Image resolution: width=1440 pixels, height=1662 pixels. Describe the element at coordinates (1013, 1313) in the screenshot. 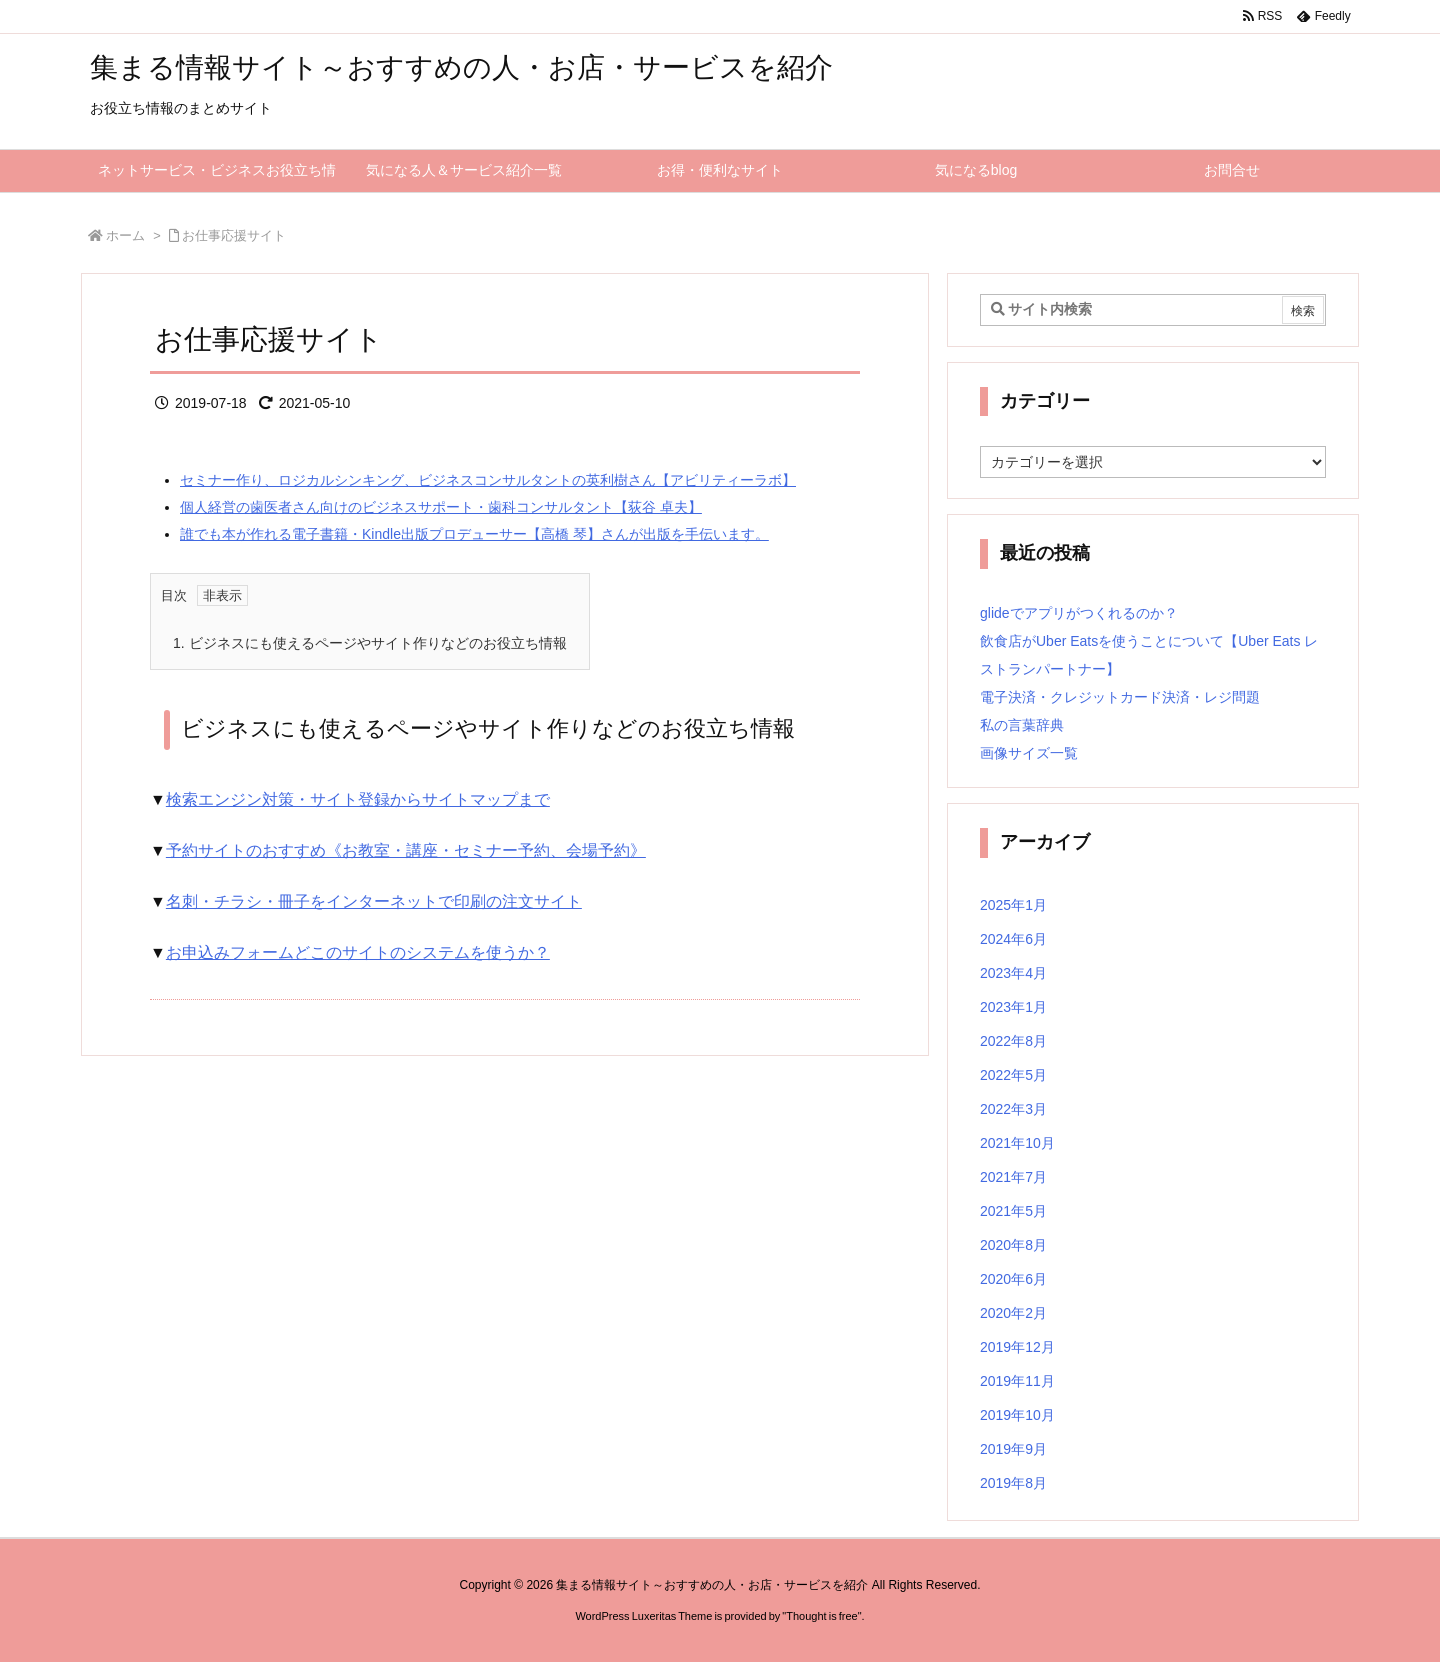

I see `2020年2月` at that location.